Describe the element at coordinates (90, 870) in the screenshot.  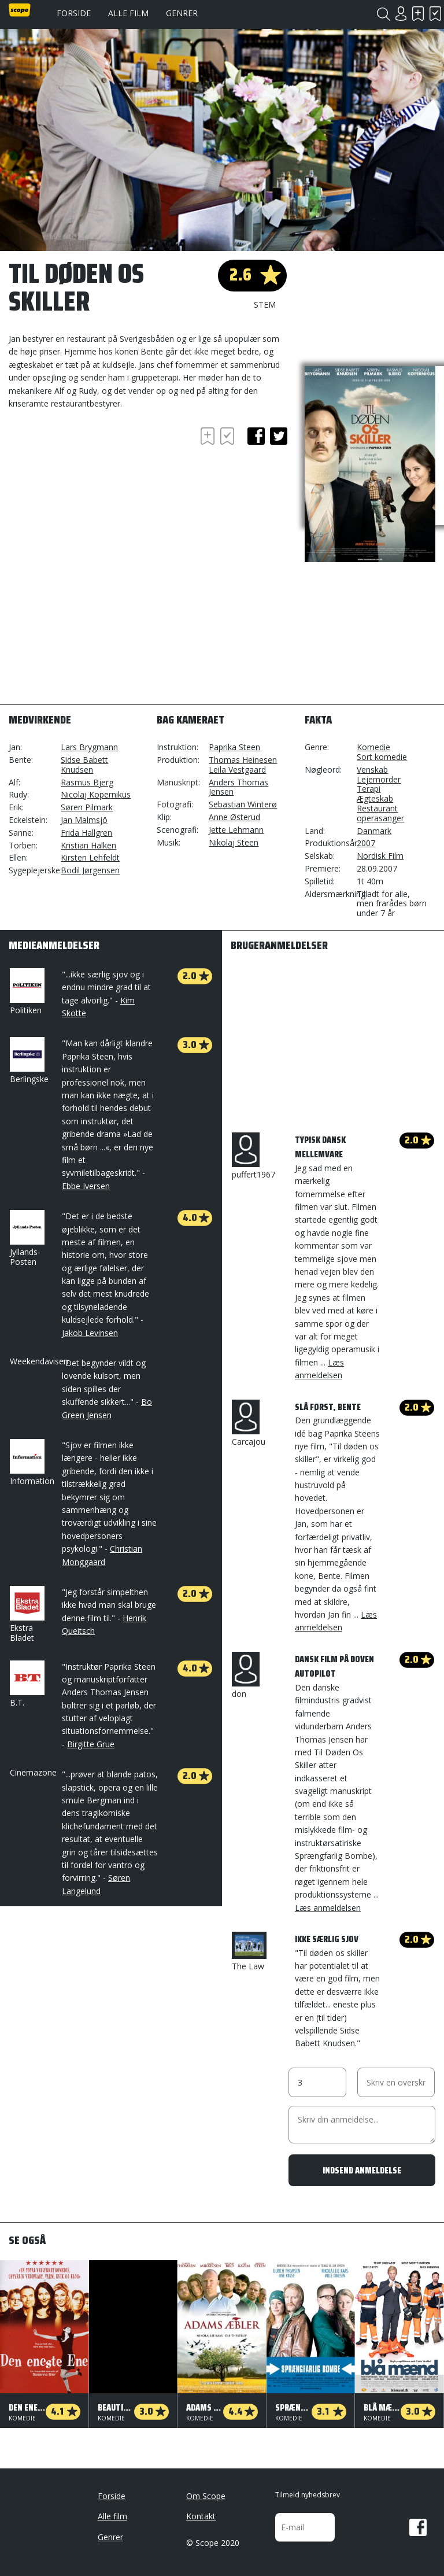
I see `Bodil Jørgensen` at that location.